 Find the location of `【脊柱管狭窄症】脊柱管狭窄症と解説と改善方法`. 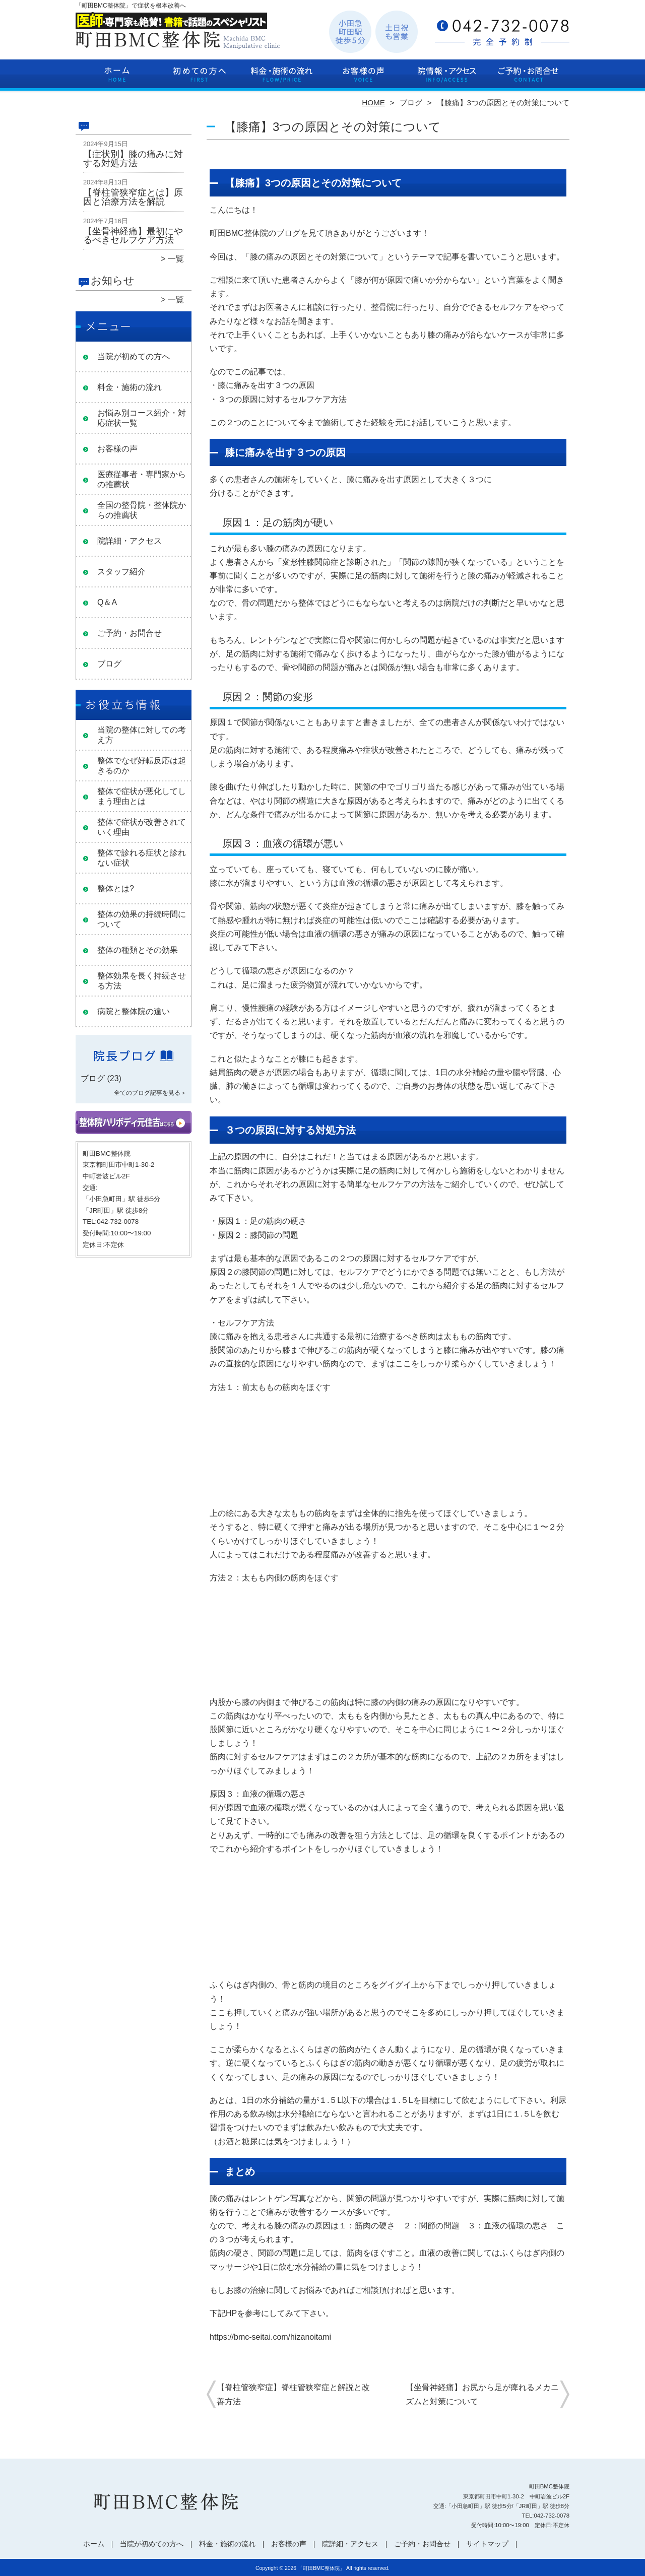

【脊柱管狭窄症】脊柱管狭窄症と解説と改善方法 is located at coordinates (293, 2394).